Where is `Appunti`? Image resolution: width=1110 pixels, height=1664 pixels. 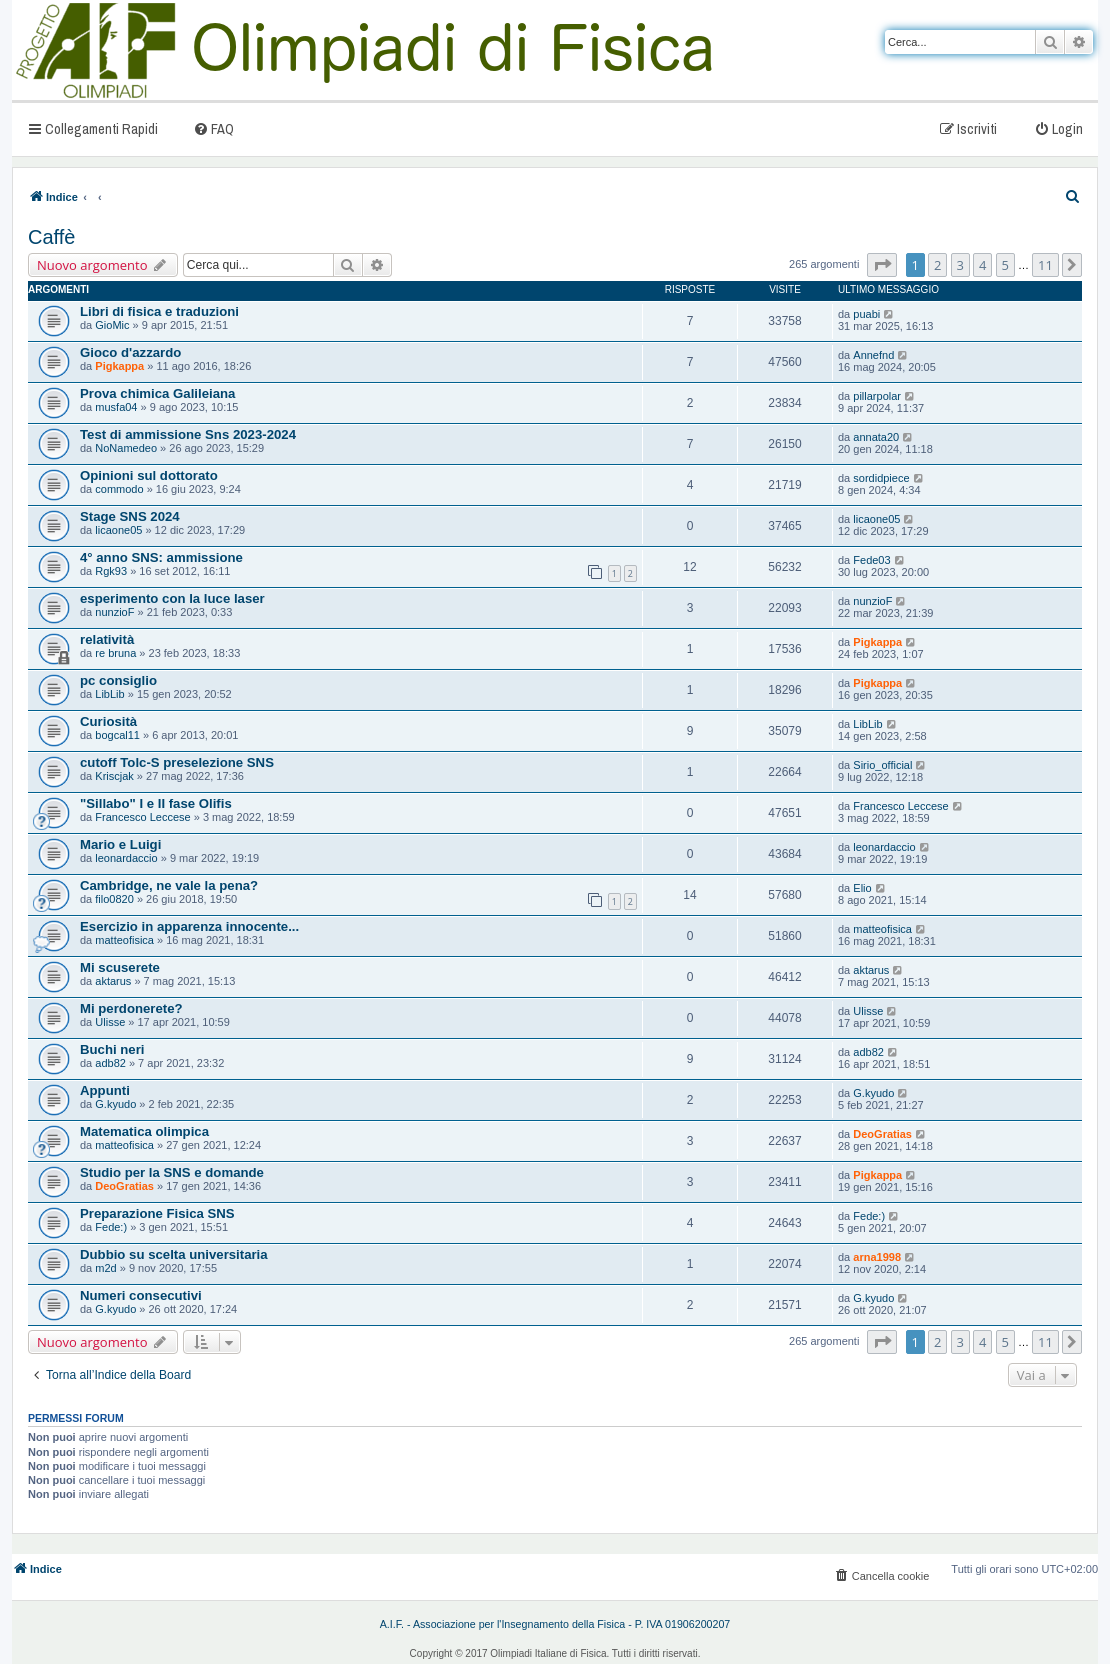 Appunti is located at coordinates (105, 1090).